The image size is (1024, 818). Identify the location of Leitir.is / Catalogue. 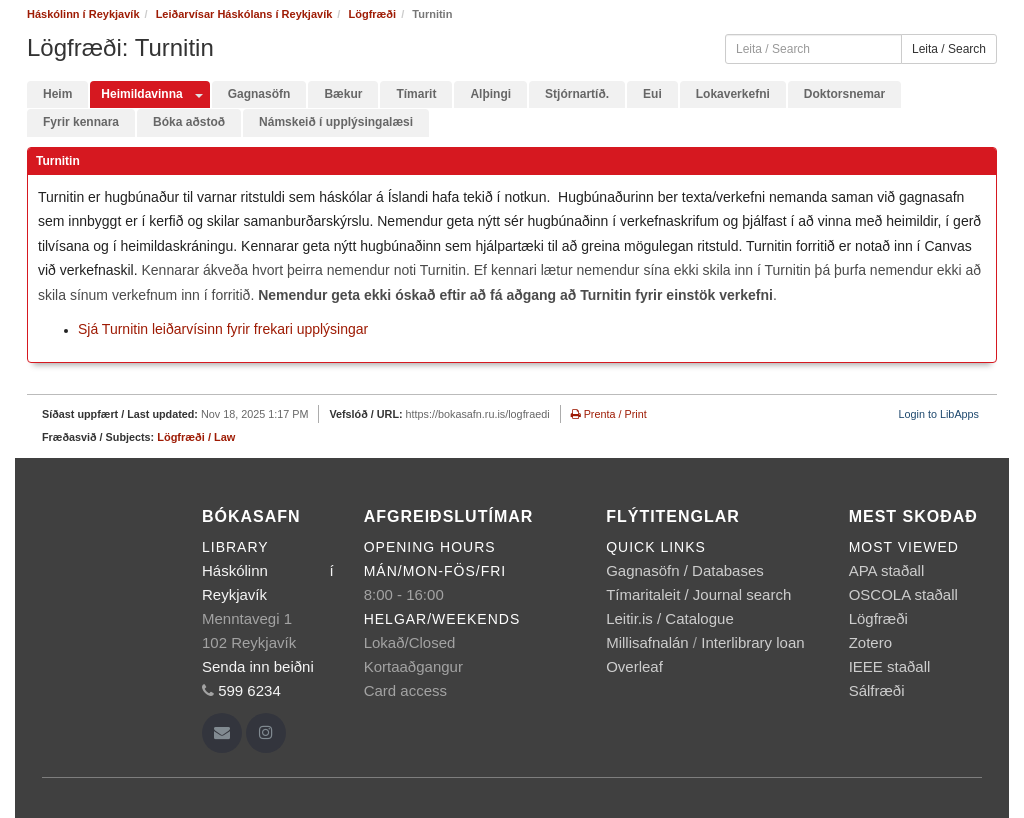
(670, 618).